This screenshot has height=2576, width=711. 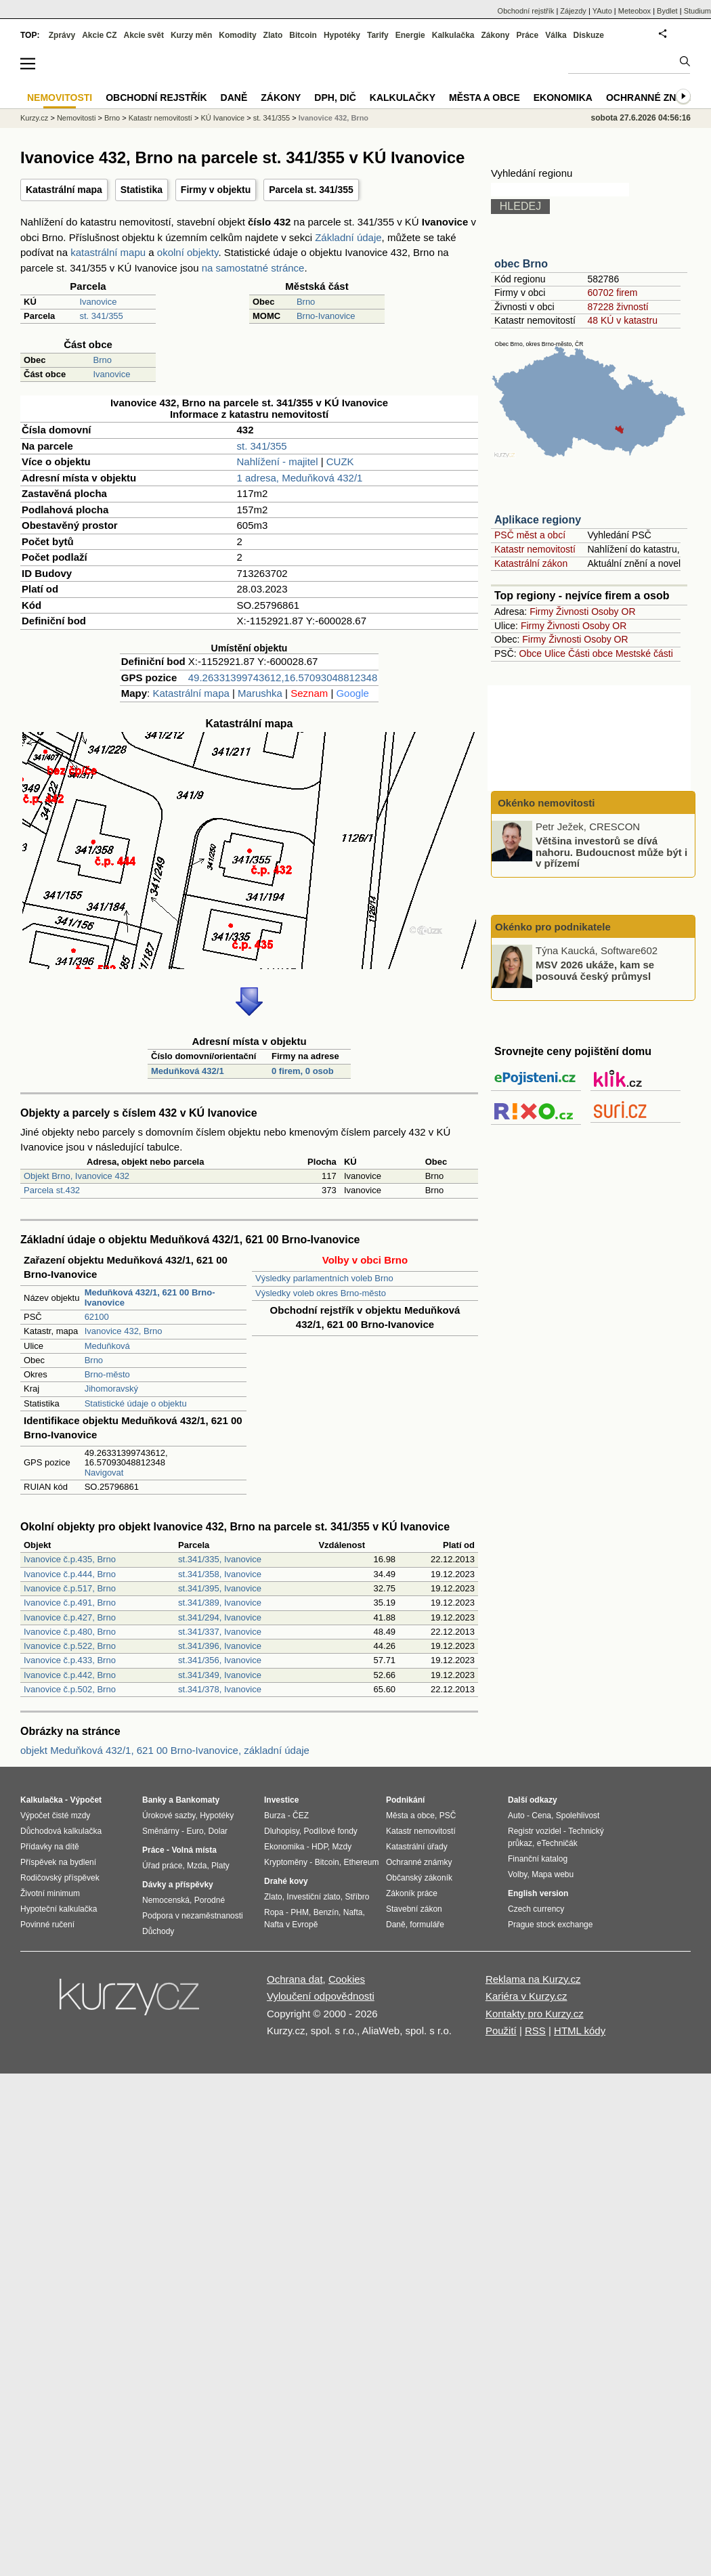 I want to click on Výsledky parlamentních voleb Brno, so click(x=324, y=1278).